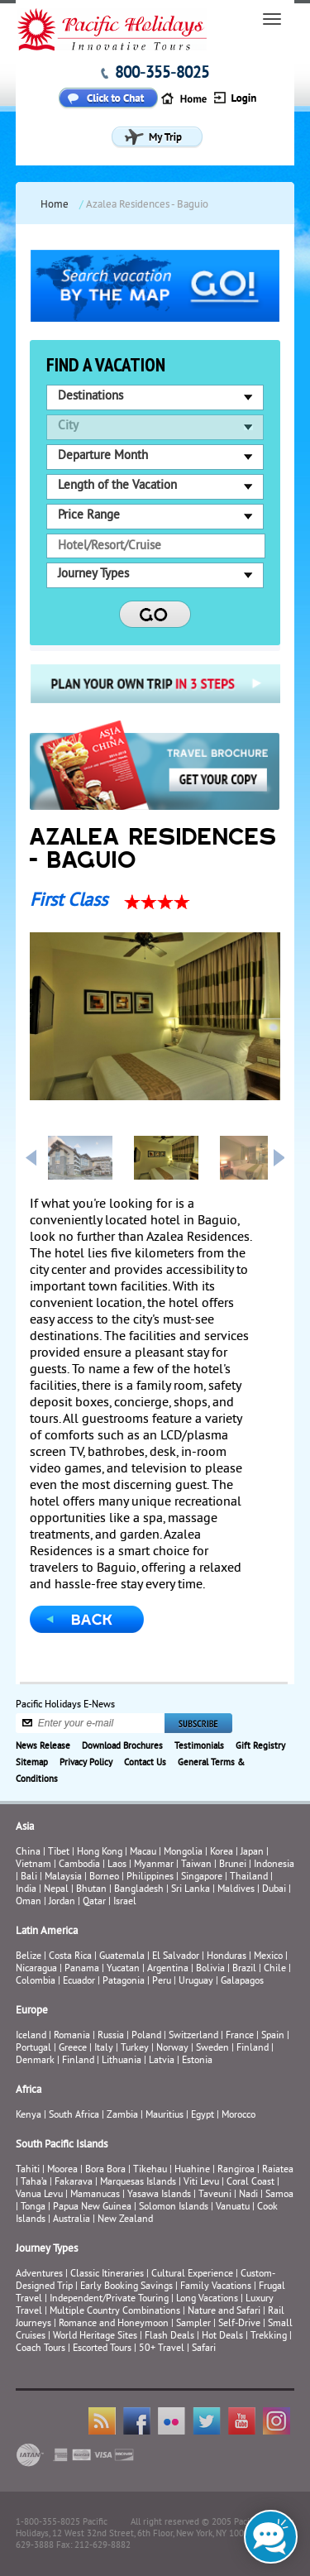  Describe the element at coordinates (173, 2207) in the screenshot. I see `Solomon Islands` at that location.